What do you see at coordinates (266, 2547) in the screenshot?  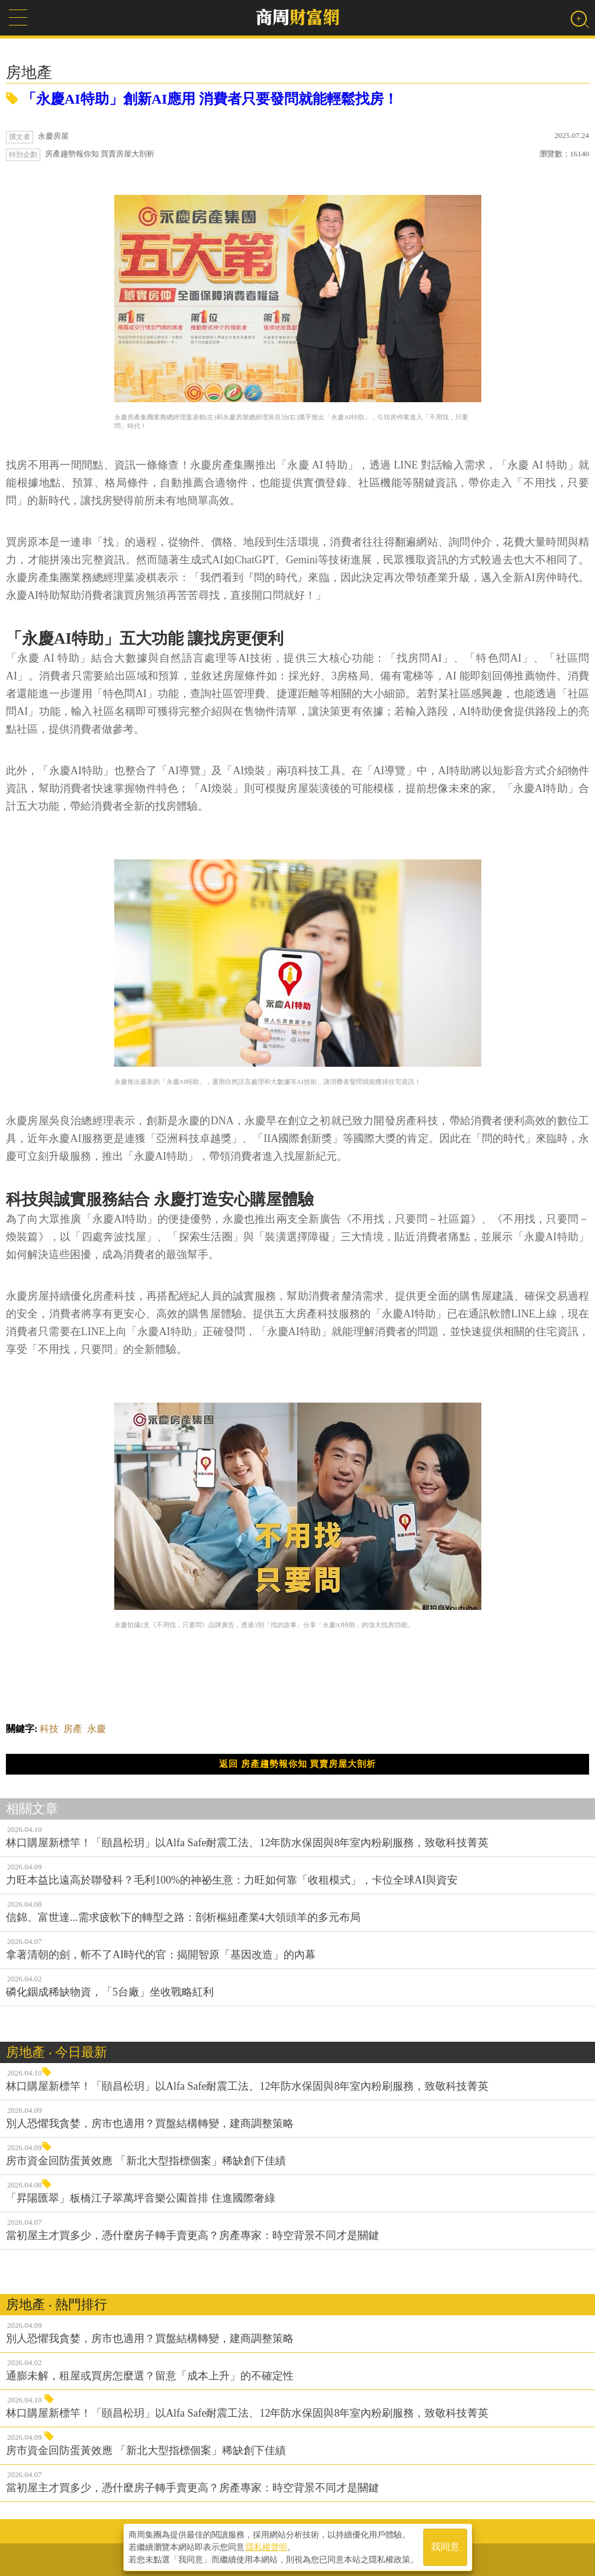 I see `隱私權聲明` at bounding box center [266, 2547].